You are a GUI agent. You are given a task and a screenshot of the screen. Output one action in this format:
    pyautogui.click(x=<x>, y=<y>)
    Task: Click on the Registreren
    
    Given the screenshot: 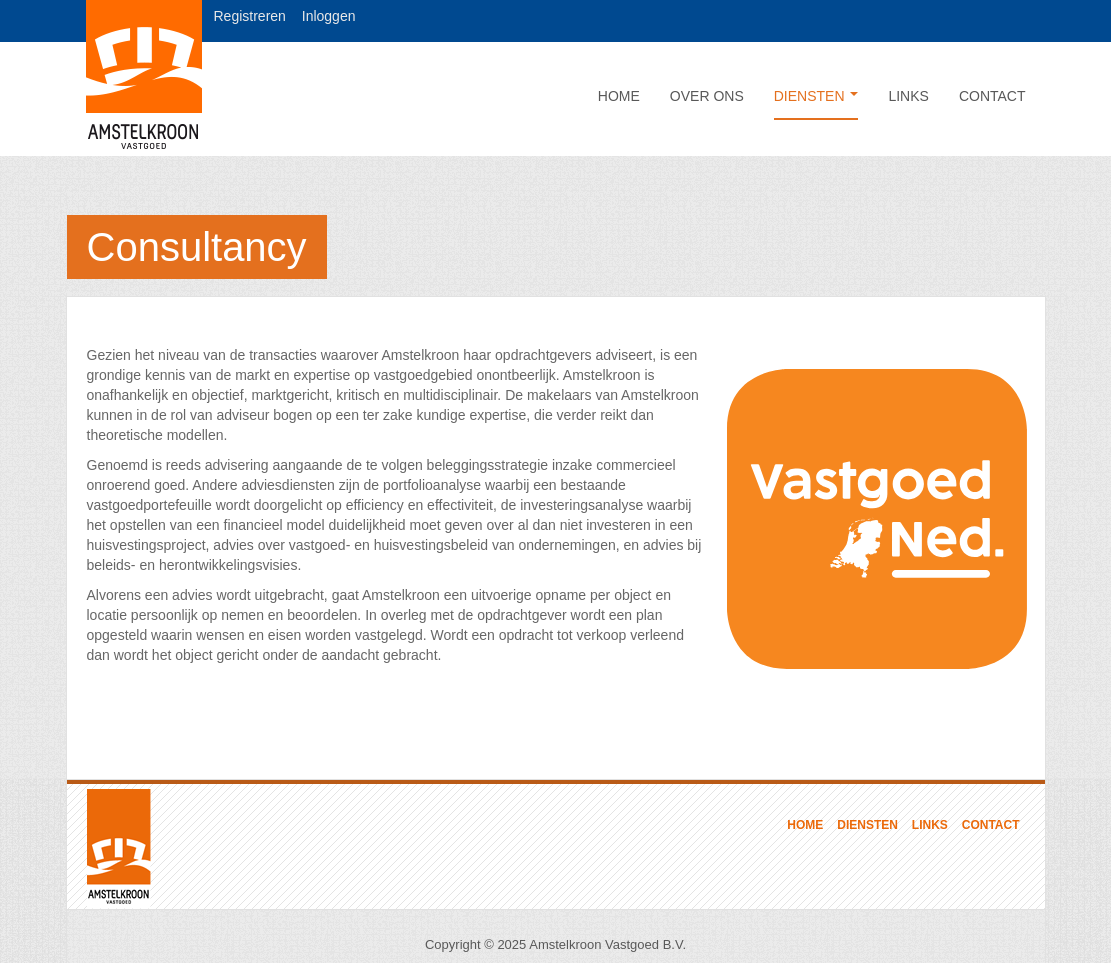 What is the action you would take?
    pyautogui.click(x=250, y=16)
    